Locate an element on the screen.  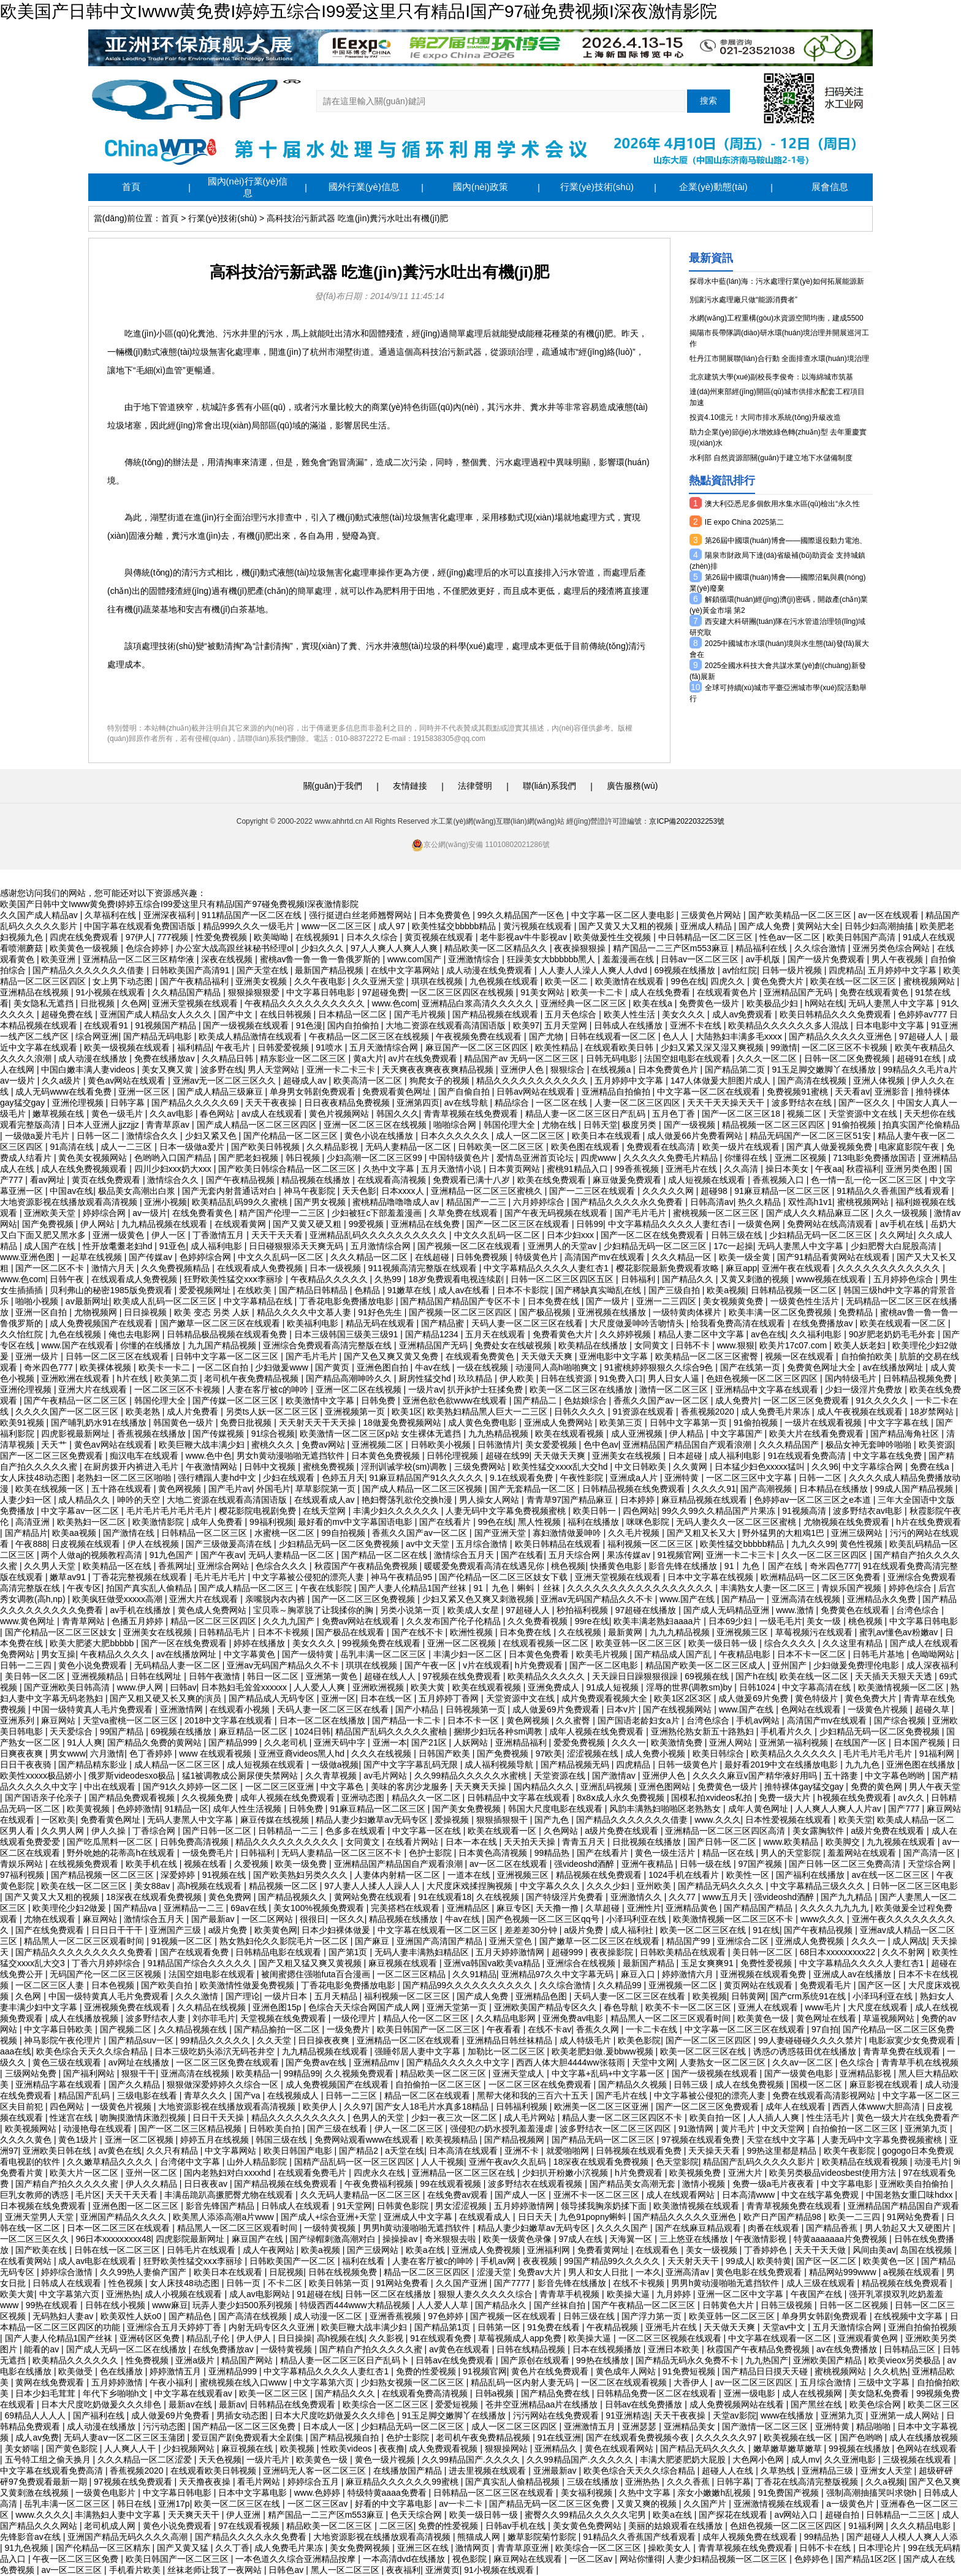
影音先锋国产精品 is located at coordinates (221, 2206).